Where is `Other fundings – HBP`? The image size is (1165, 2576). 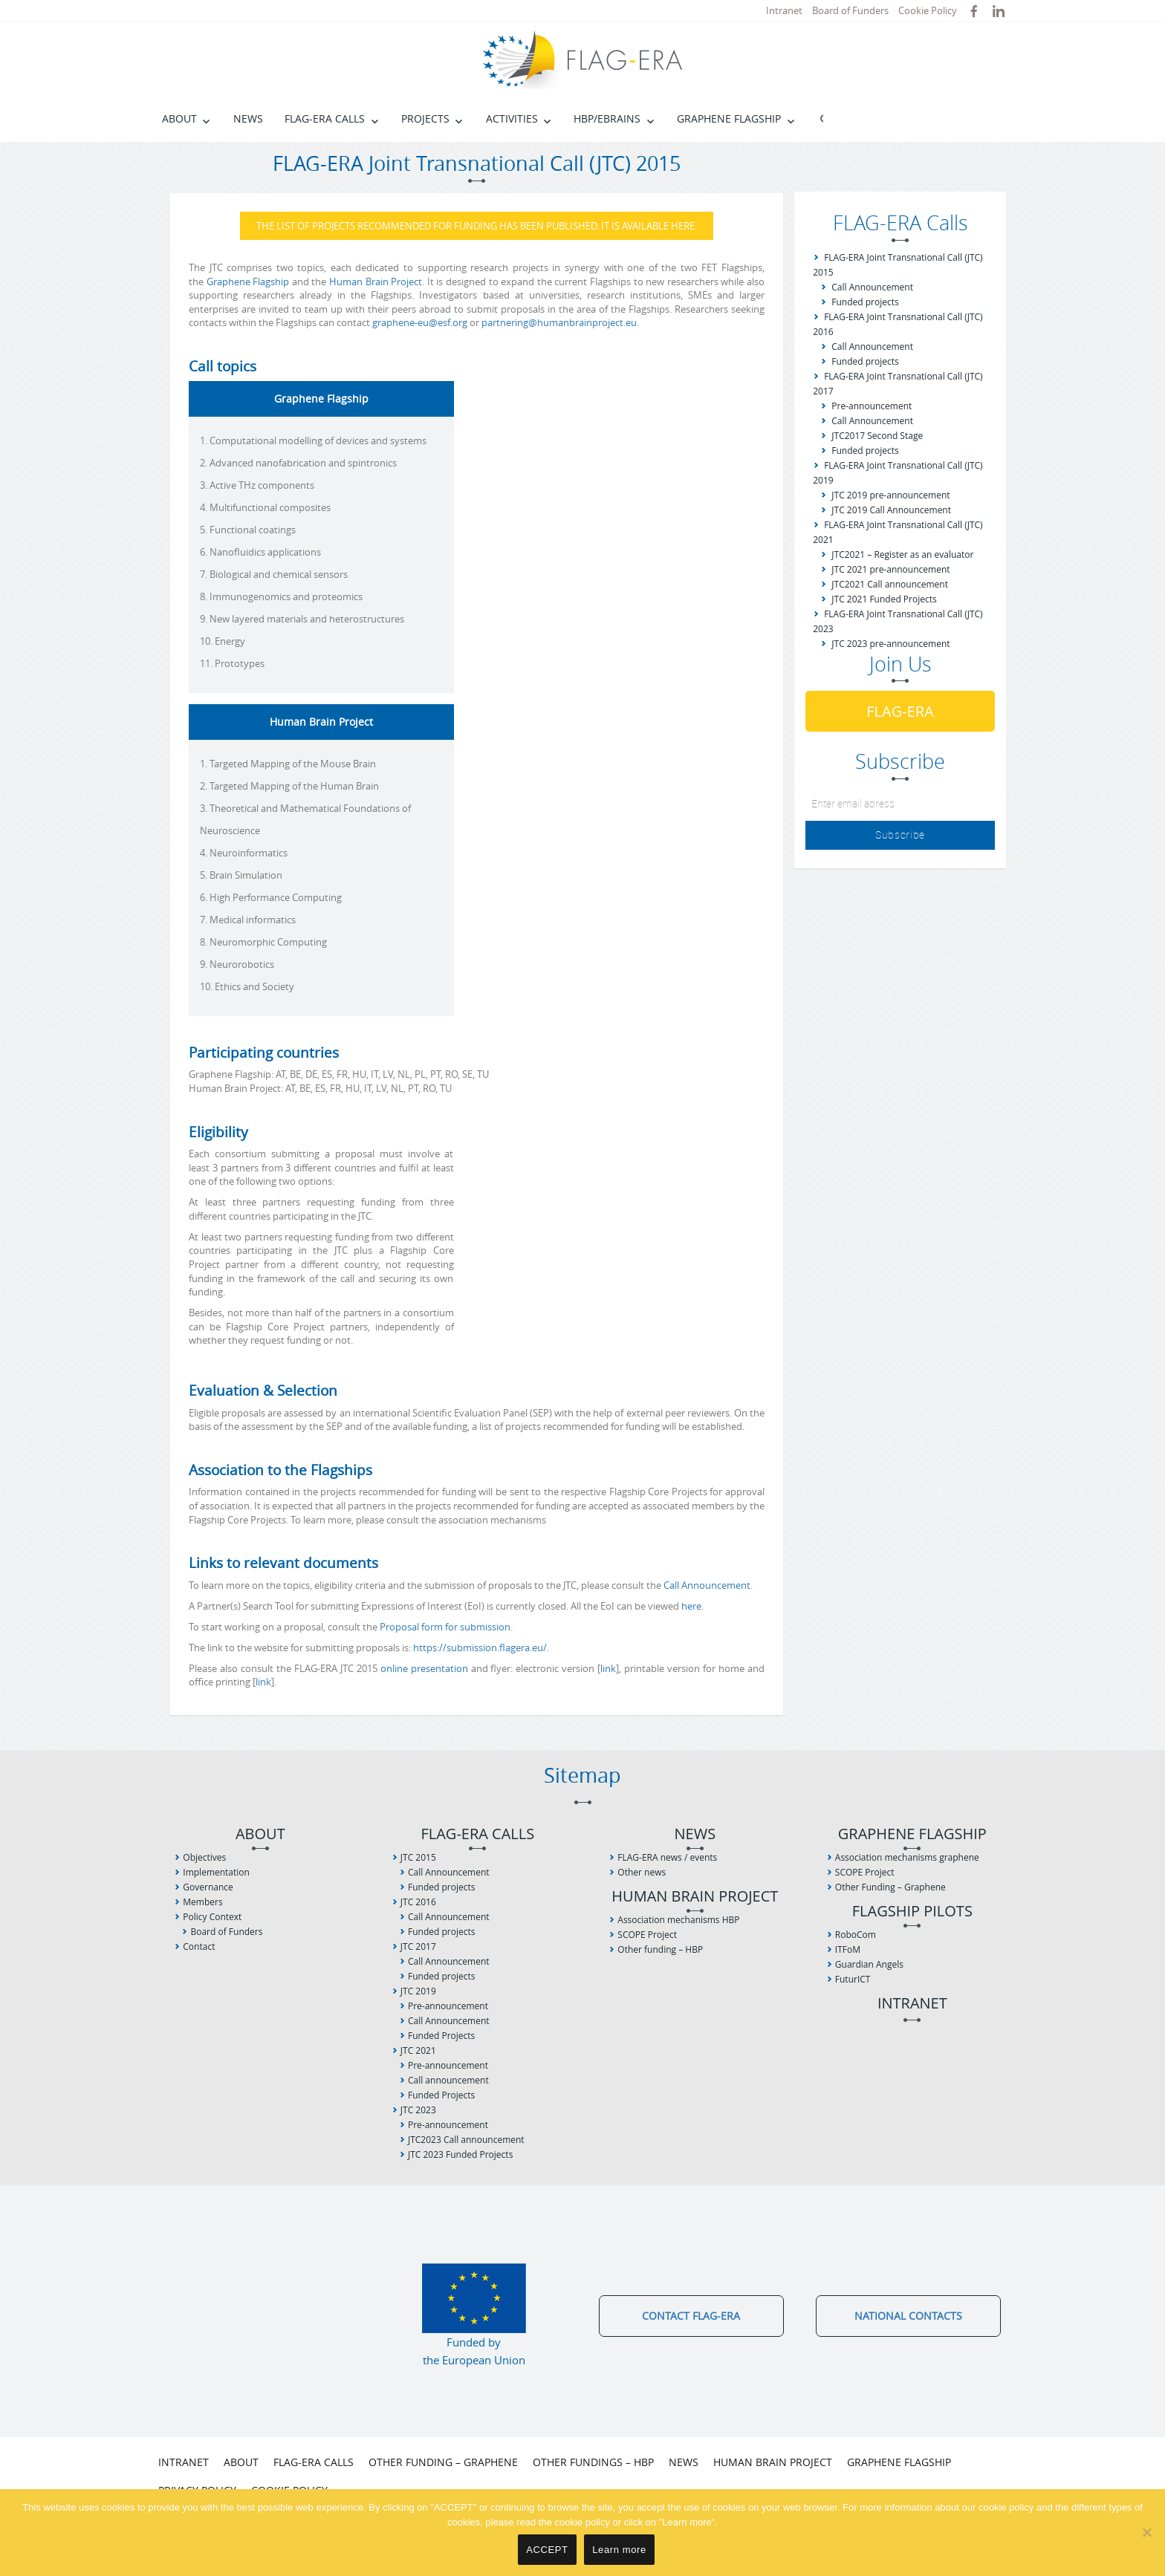 Other fundings – HBP is located at coordinates (593, 2462).